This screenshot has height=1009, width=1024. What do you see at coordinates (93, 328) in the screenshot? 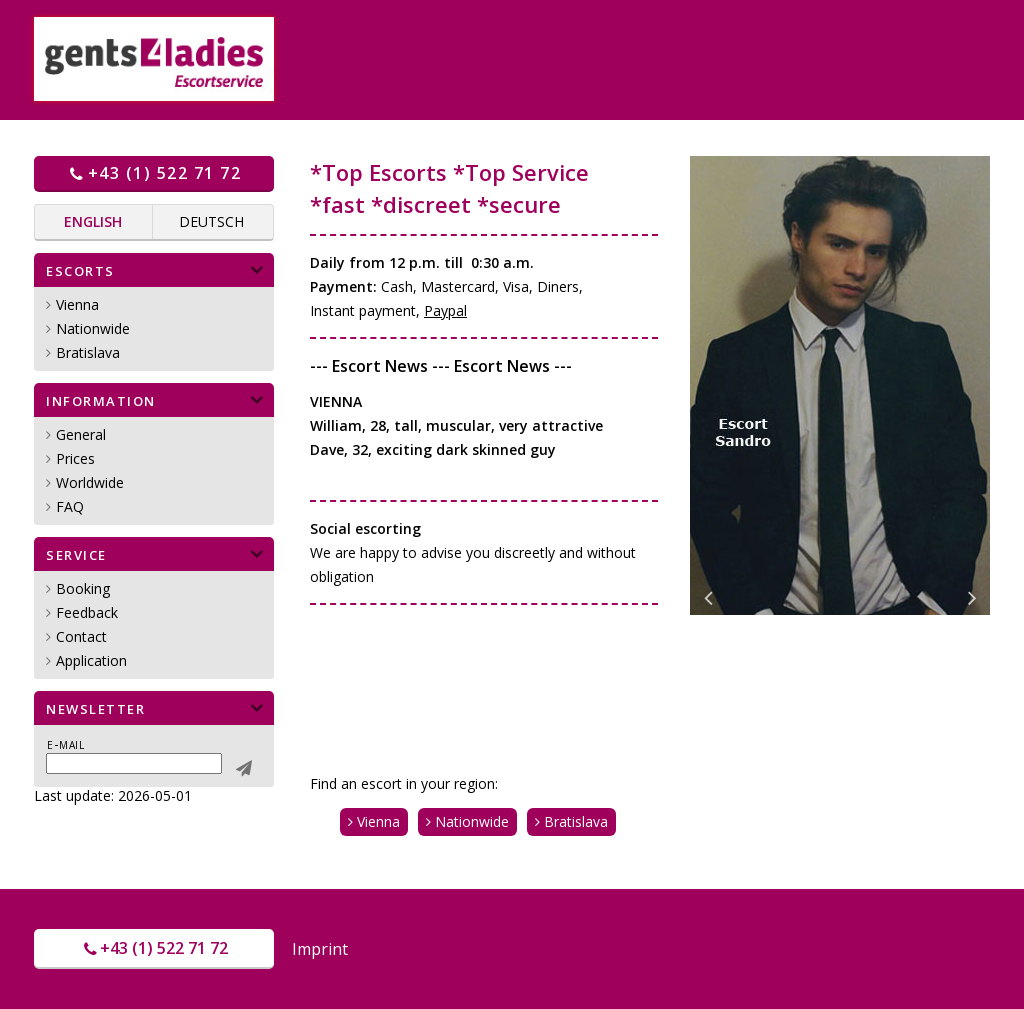
I see `Nationwide` at bounding box center [93, 328].